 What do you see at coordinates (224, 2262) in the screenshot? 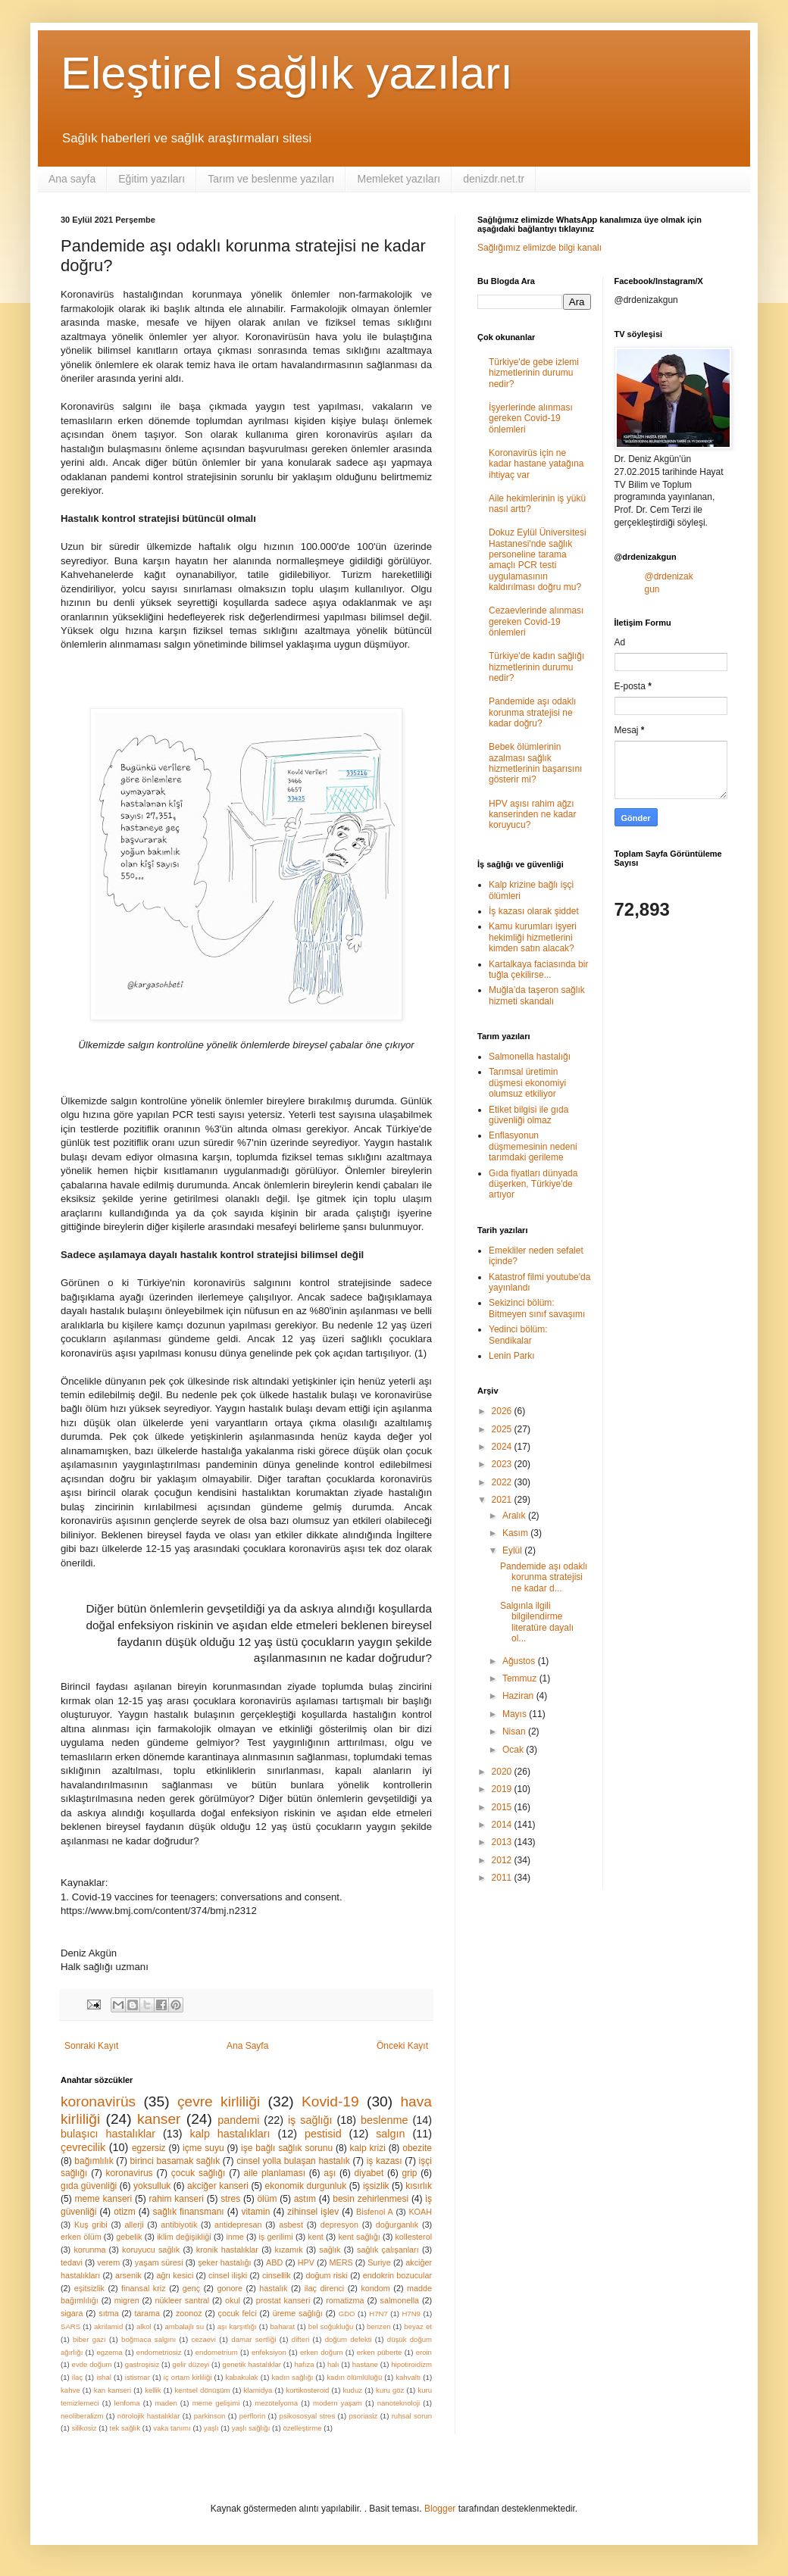
I see `şeker hastalığı` at bounding box center [224, 2262].